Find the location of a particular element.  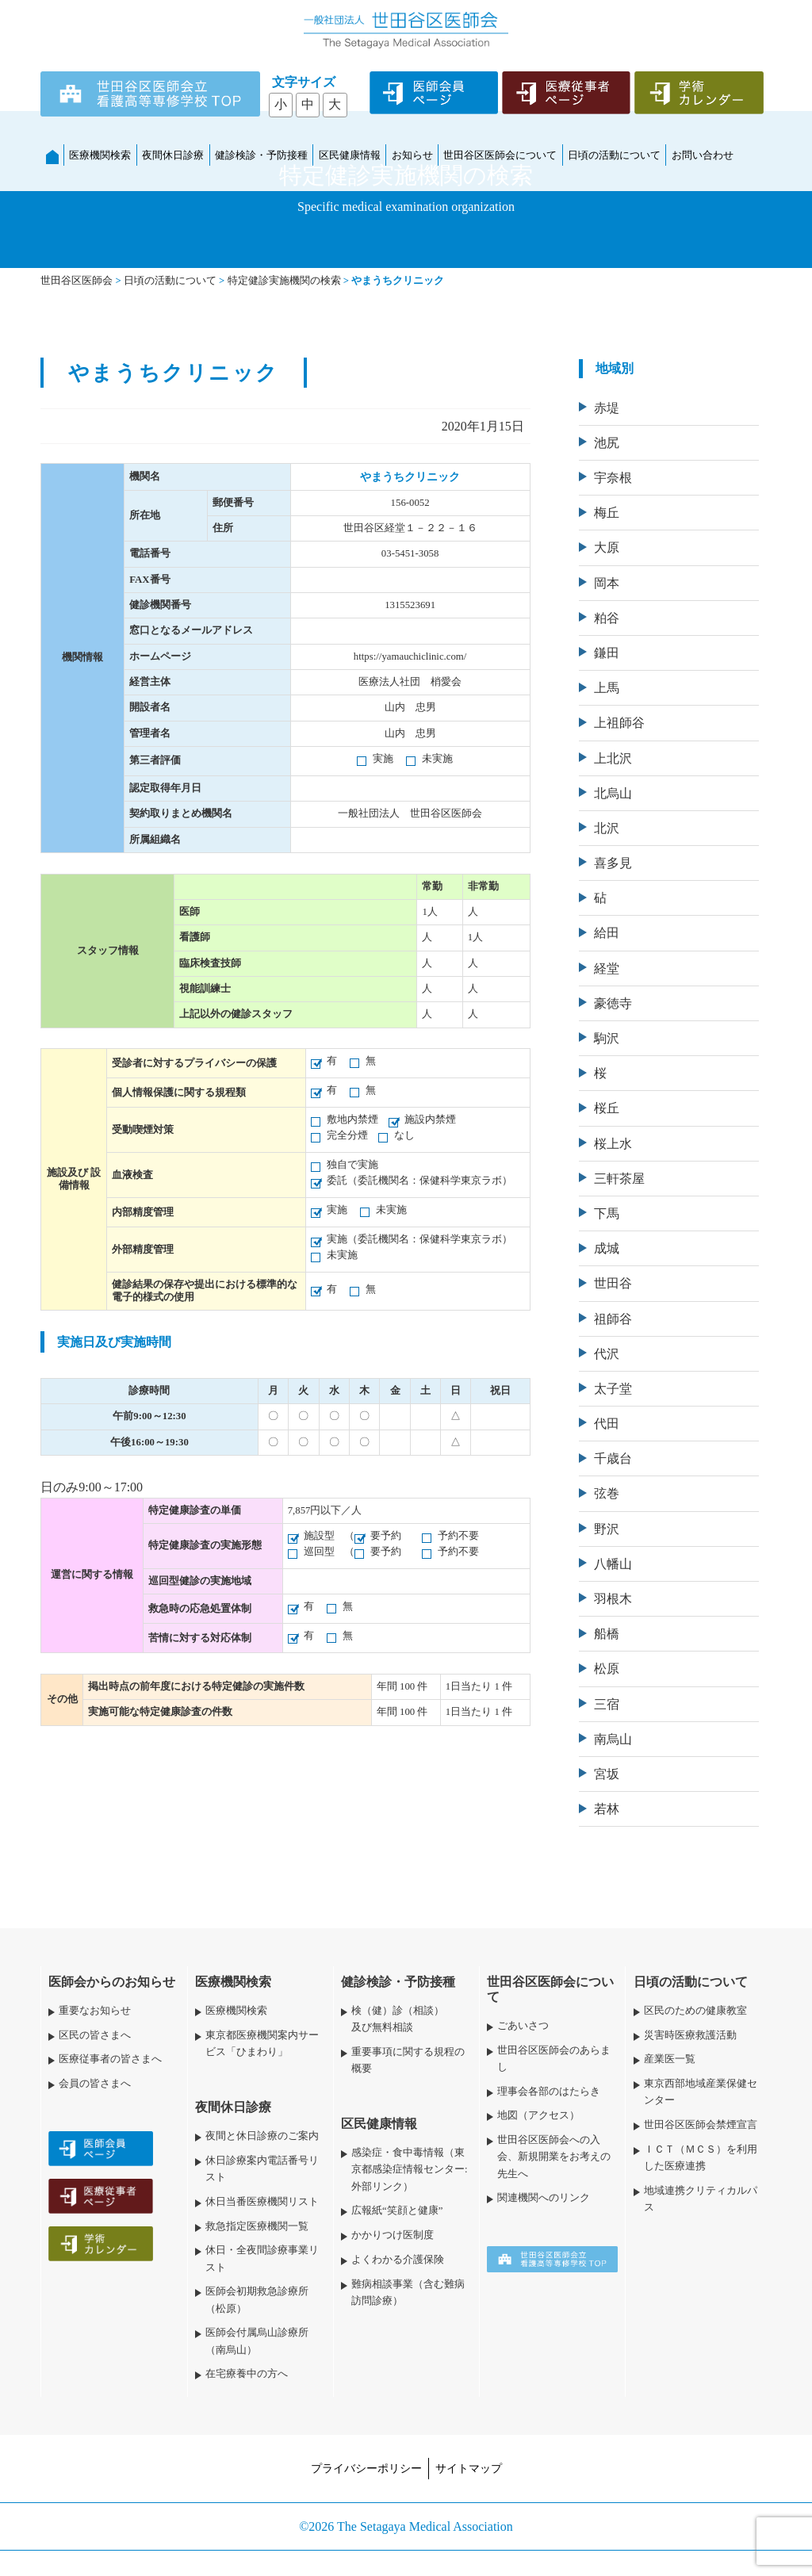

若林 is located at coordinates (606, 1809).